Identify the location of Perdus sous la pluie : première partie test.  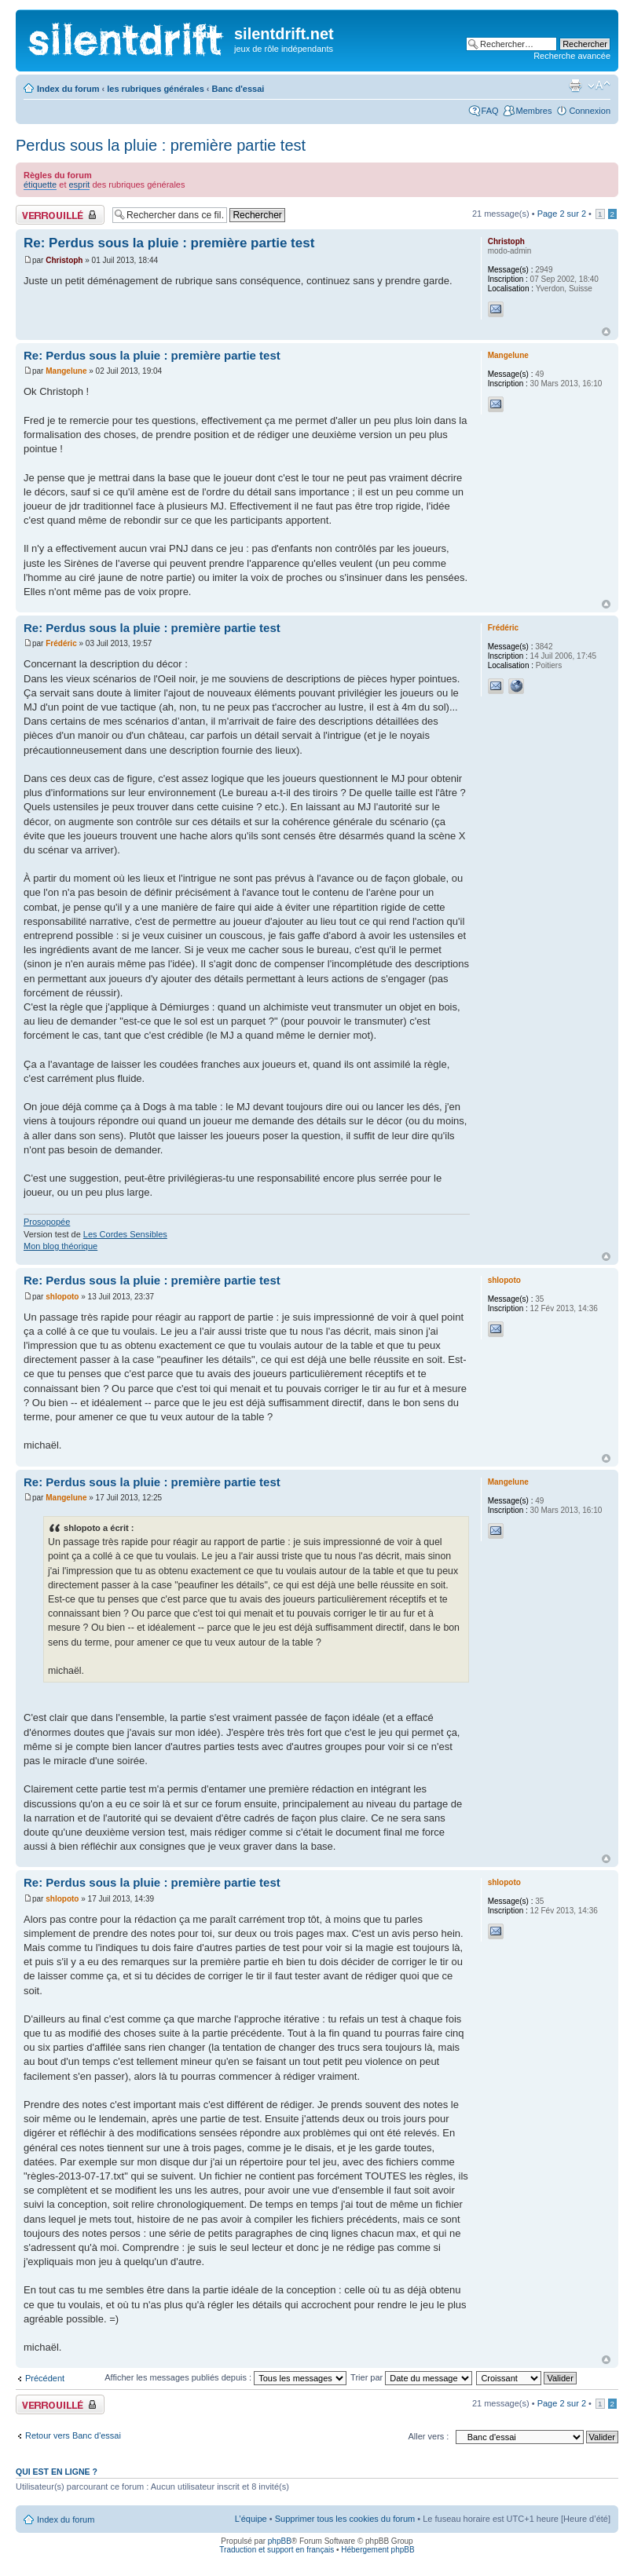
(161, 145).